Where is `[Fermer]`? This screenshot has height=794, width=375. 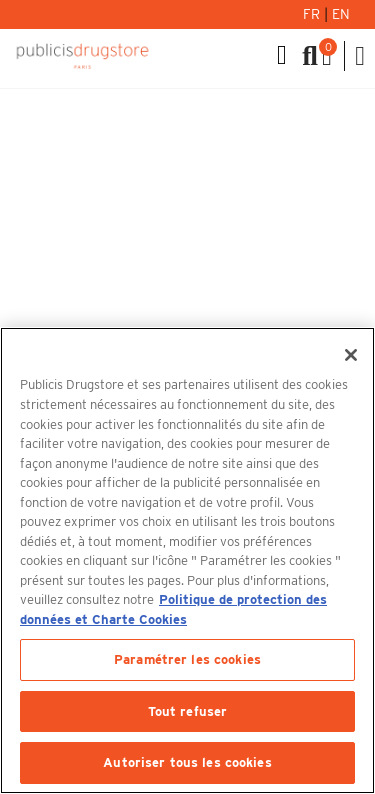
[Fermer] is located at coordinates (351, 355).